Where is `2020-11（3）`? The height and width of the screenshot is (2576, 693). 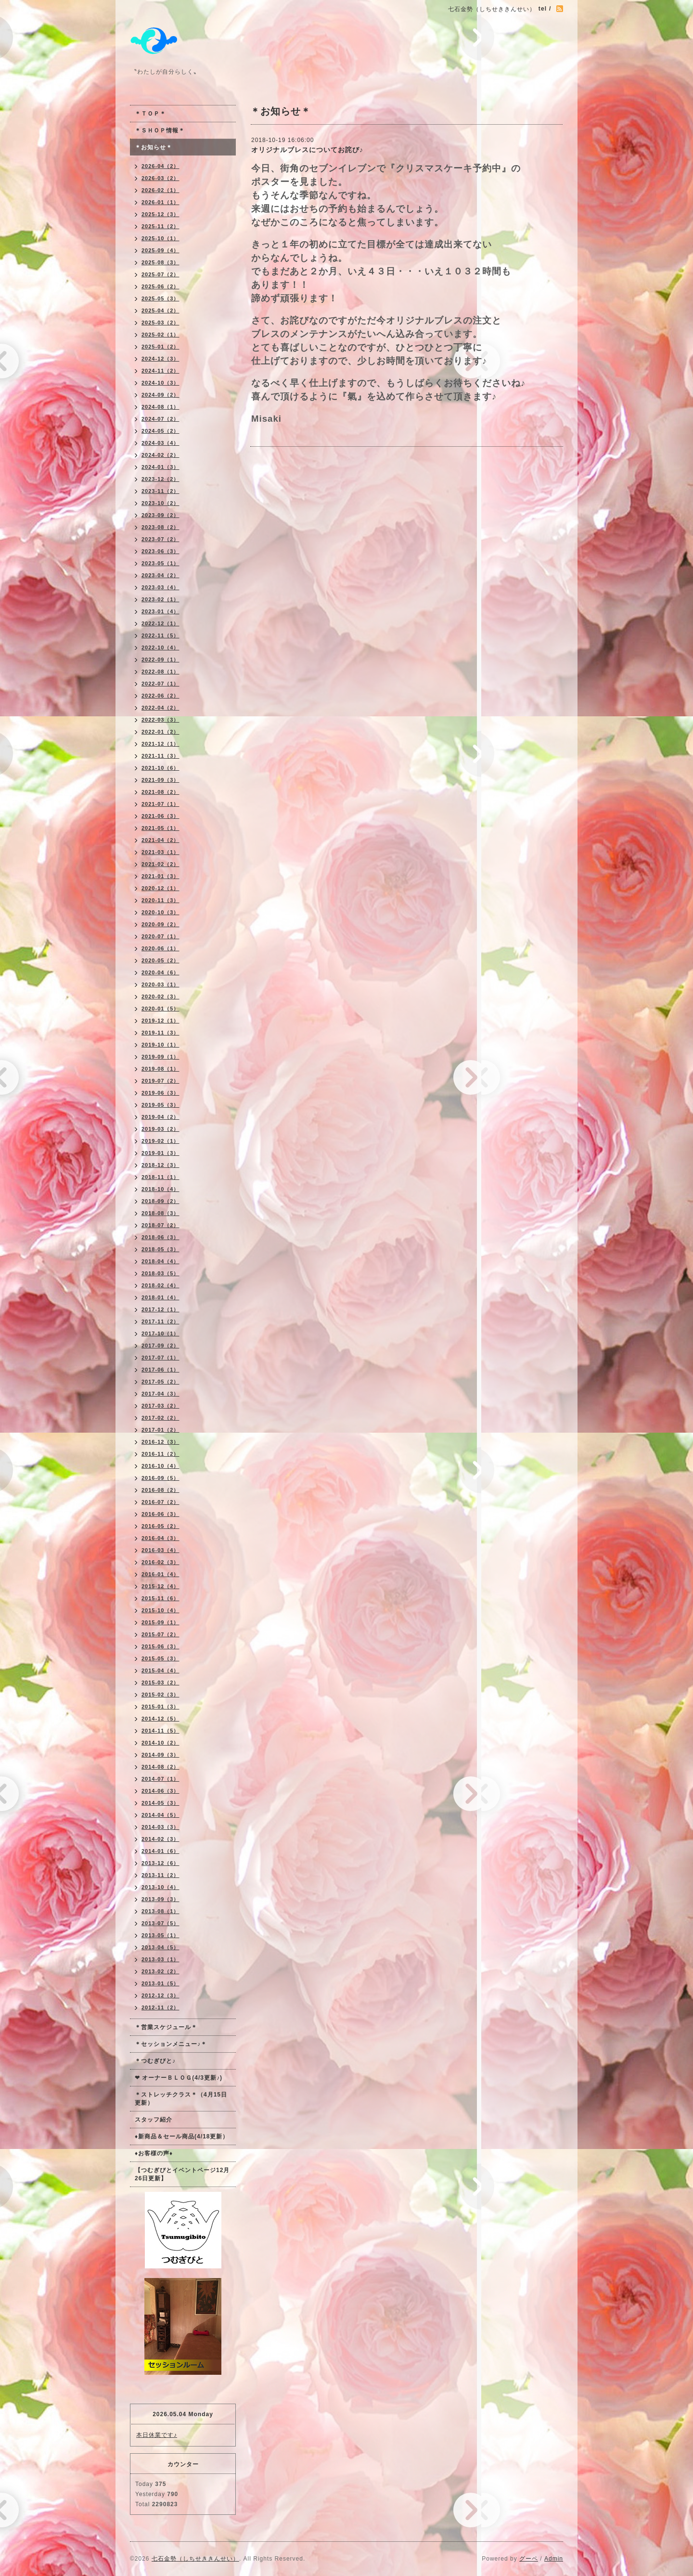
2020-11（3） is located at coordinates (160, 900).